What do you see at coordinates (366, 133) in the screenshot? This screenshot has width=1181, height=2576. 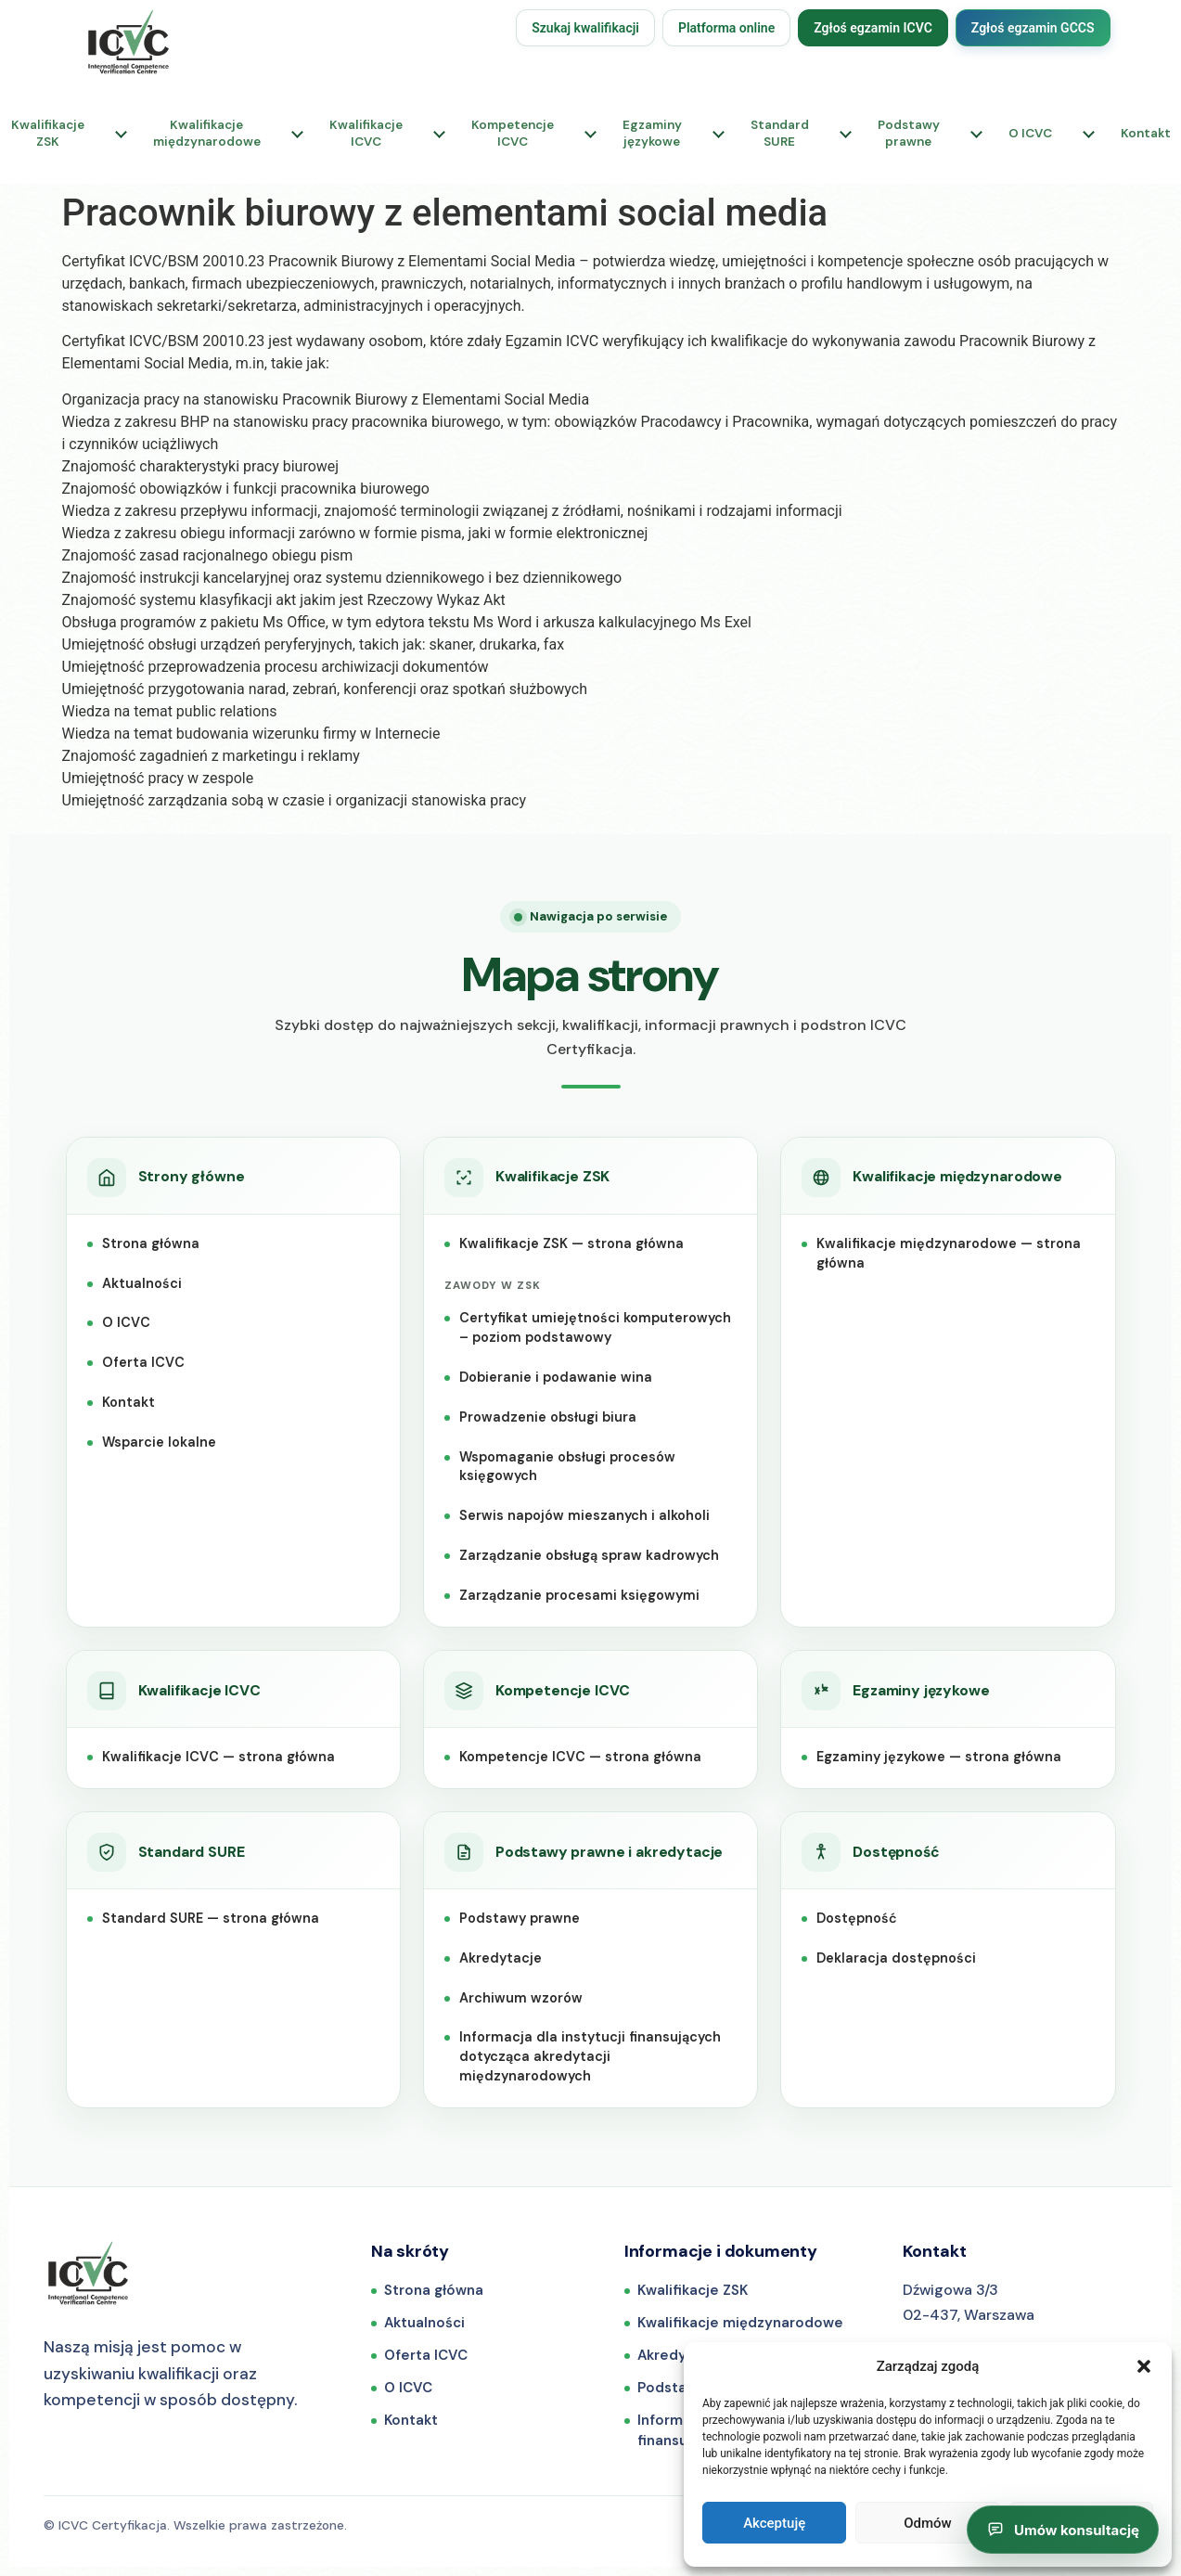 I see `KwalifikacjeICVC` at bounding box center [366, 133].